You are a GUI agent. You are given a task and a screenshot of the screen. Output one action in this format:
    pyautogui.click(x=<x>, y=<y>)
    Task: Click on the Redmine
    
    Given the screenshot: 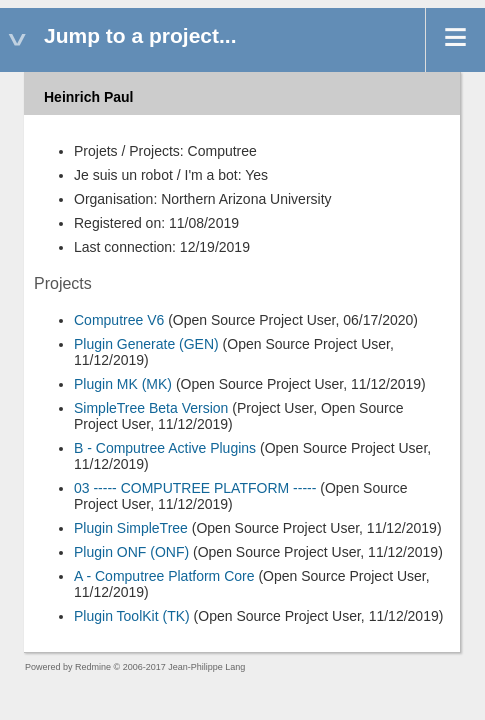 What is the action you would take?
    pyautogui.click(x=93, y=667)
    